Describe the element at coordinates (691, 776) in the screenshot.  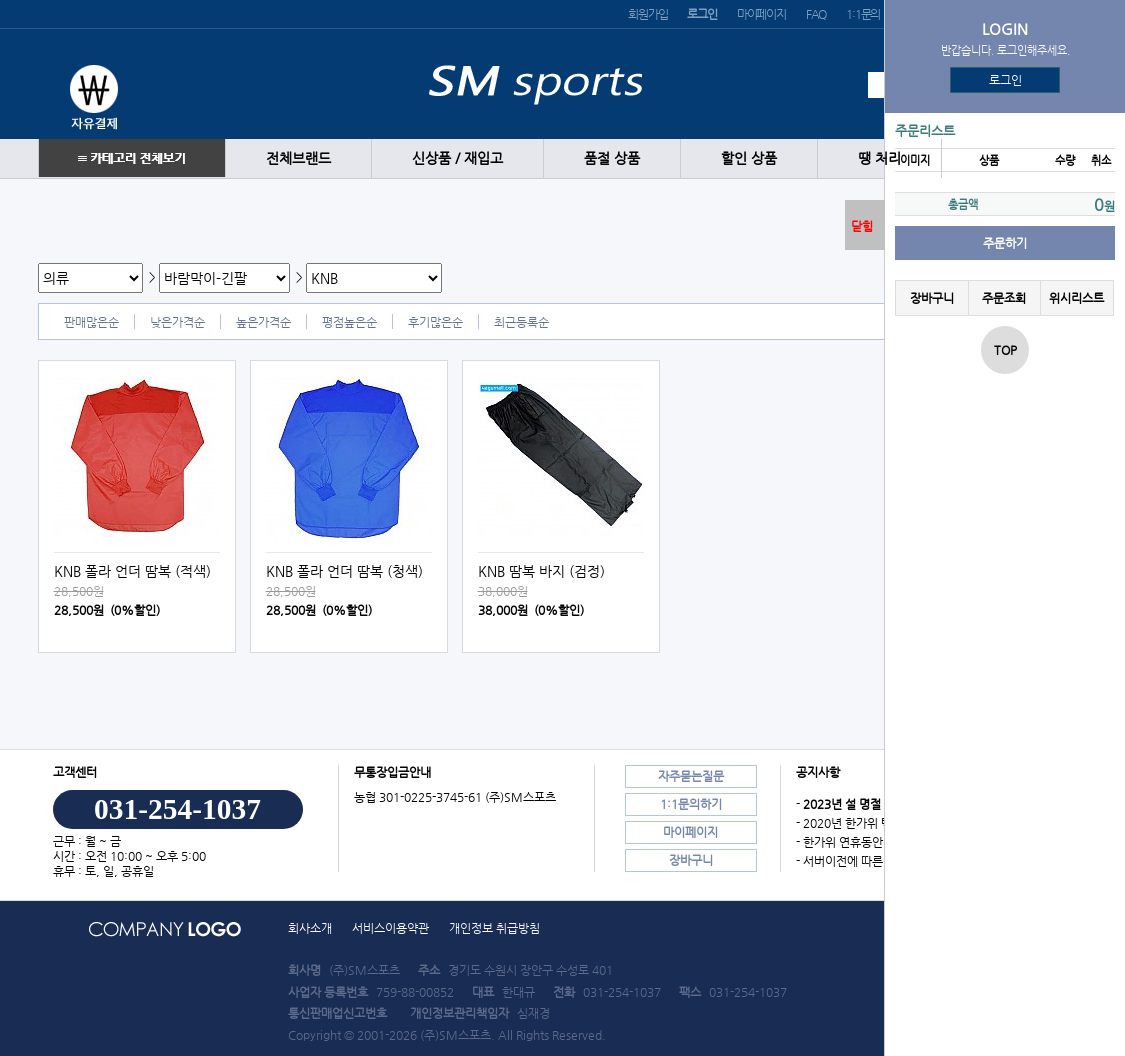
I see `자주묻는질문` at that location.